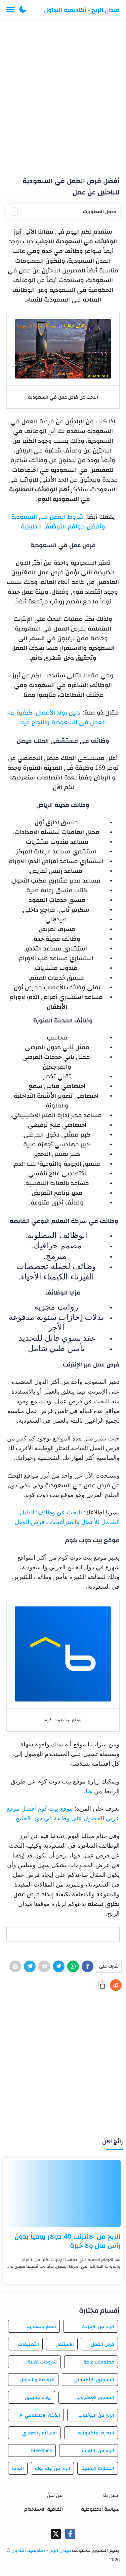  I want to click on [E-Mail], so click(44, 1966).